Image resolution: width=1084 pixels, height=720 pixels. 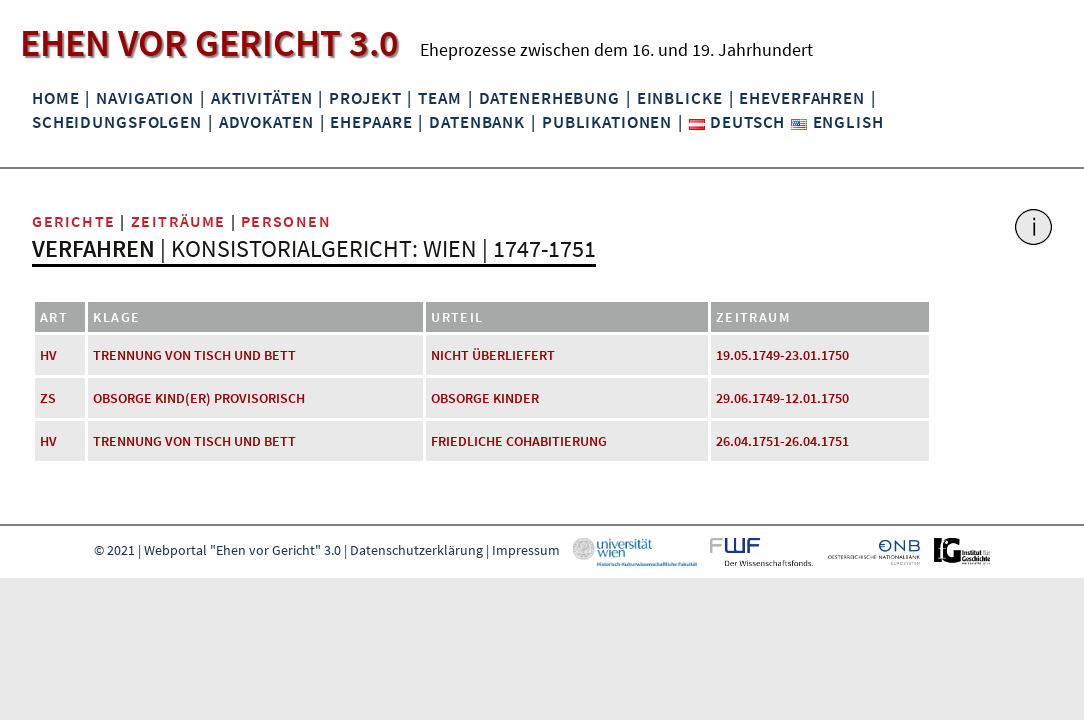 What do you see at coordinates (477, 122) in the screenshot?
I see `Datenbank` at bounding box center [477, 122].